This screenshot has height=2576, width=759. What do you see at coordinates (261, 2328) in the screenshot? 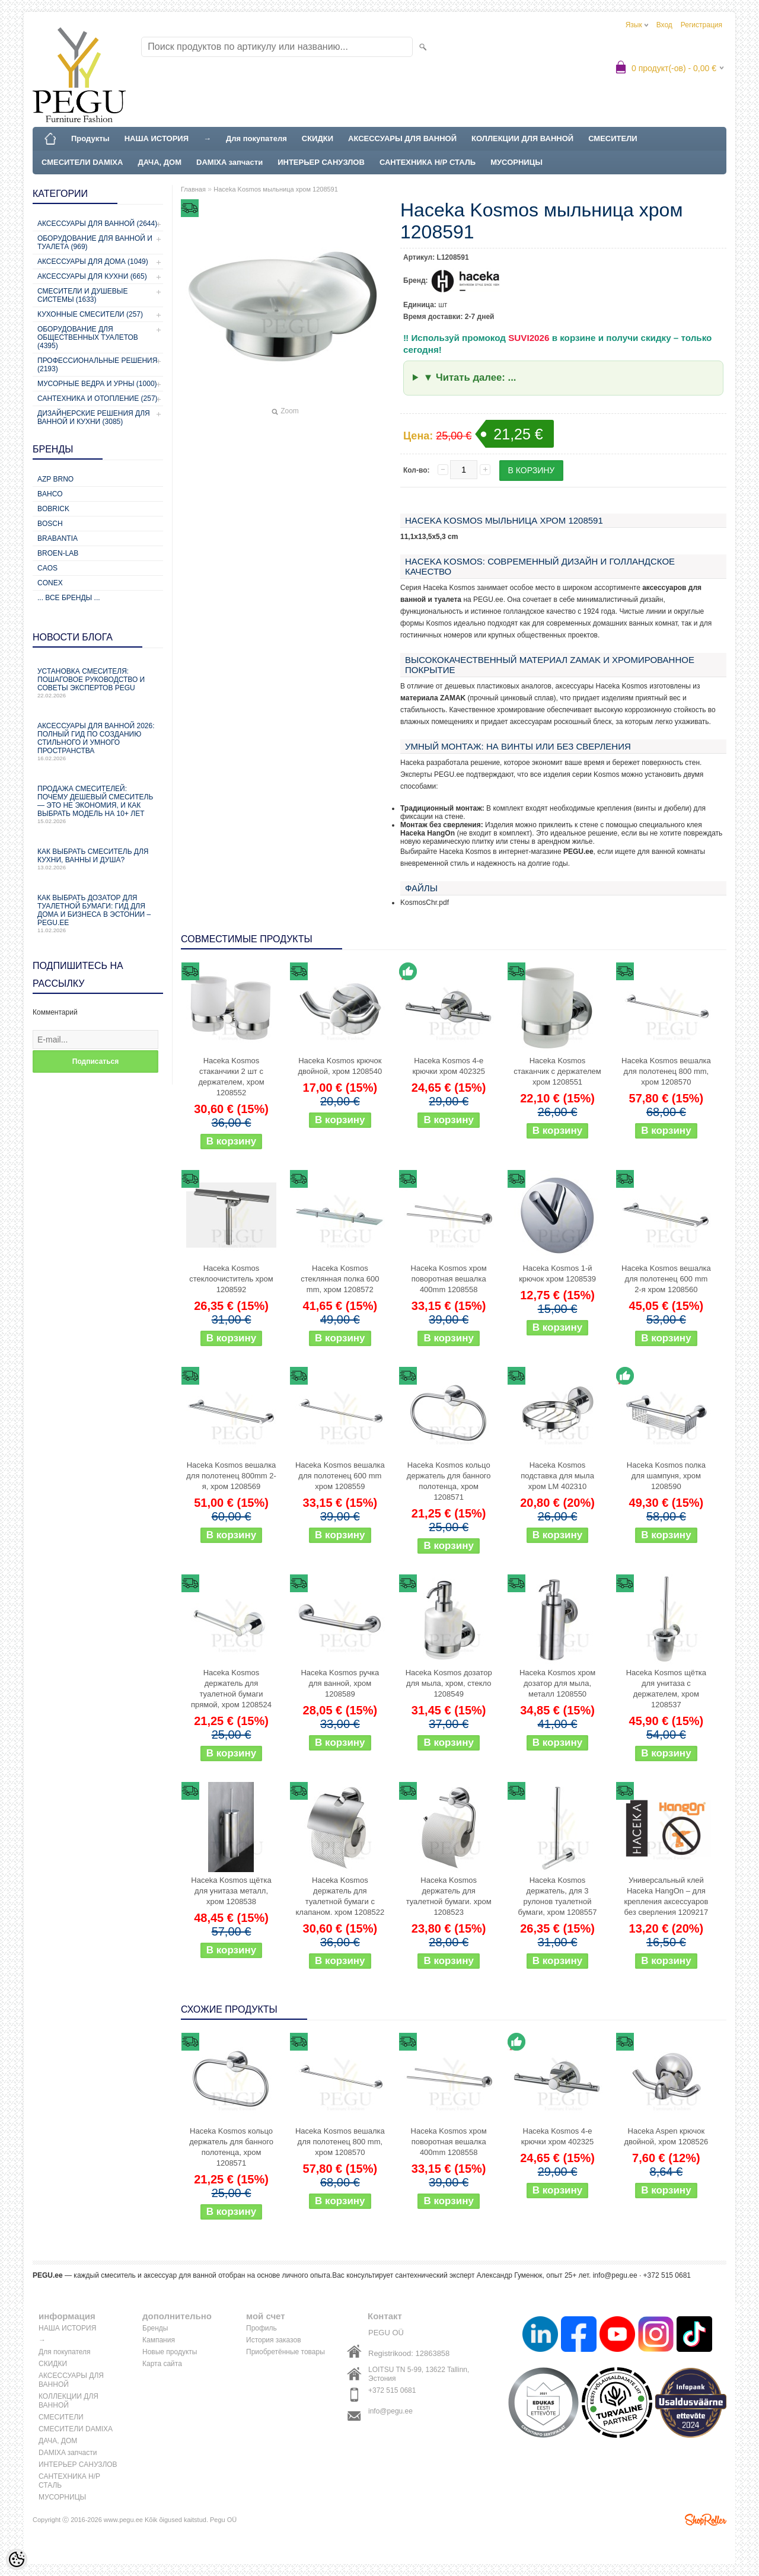
I see `Профиль` at bounding box center [261, 2328].